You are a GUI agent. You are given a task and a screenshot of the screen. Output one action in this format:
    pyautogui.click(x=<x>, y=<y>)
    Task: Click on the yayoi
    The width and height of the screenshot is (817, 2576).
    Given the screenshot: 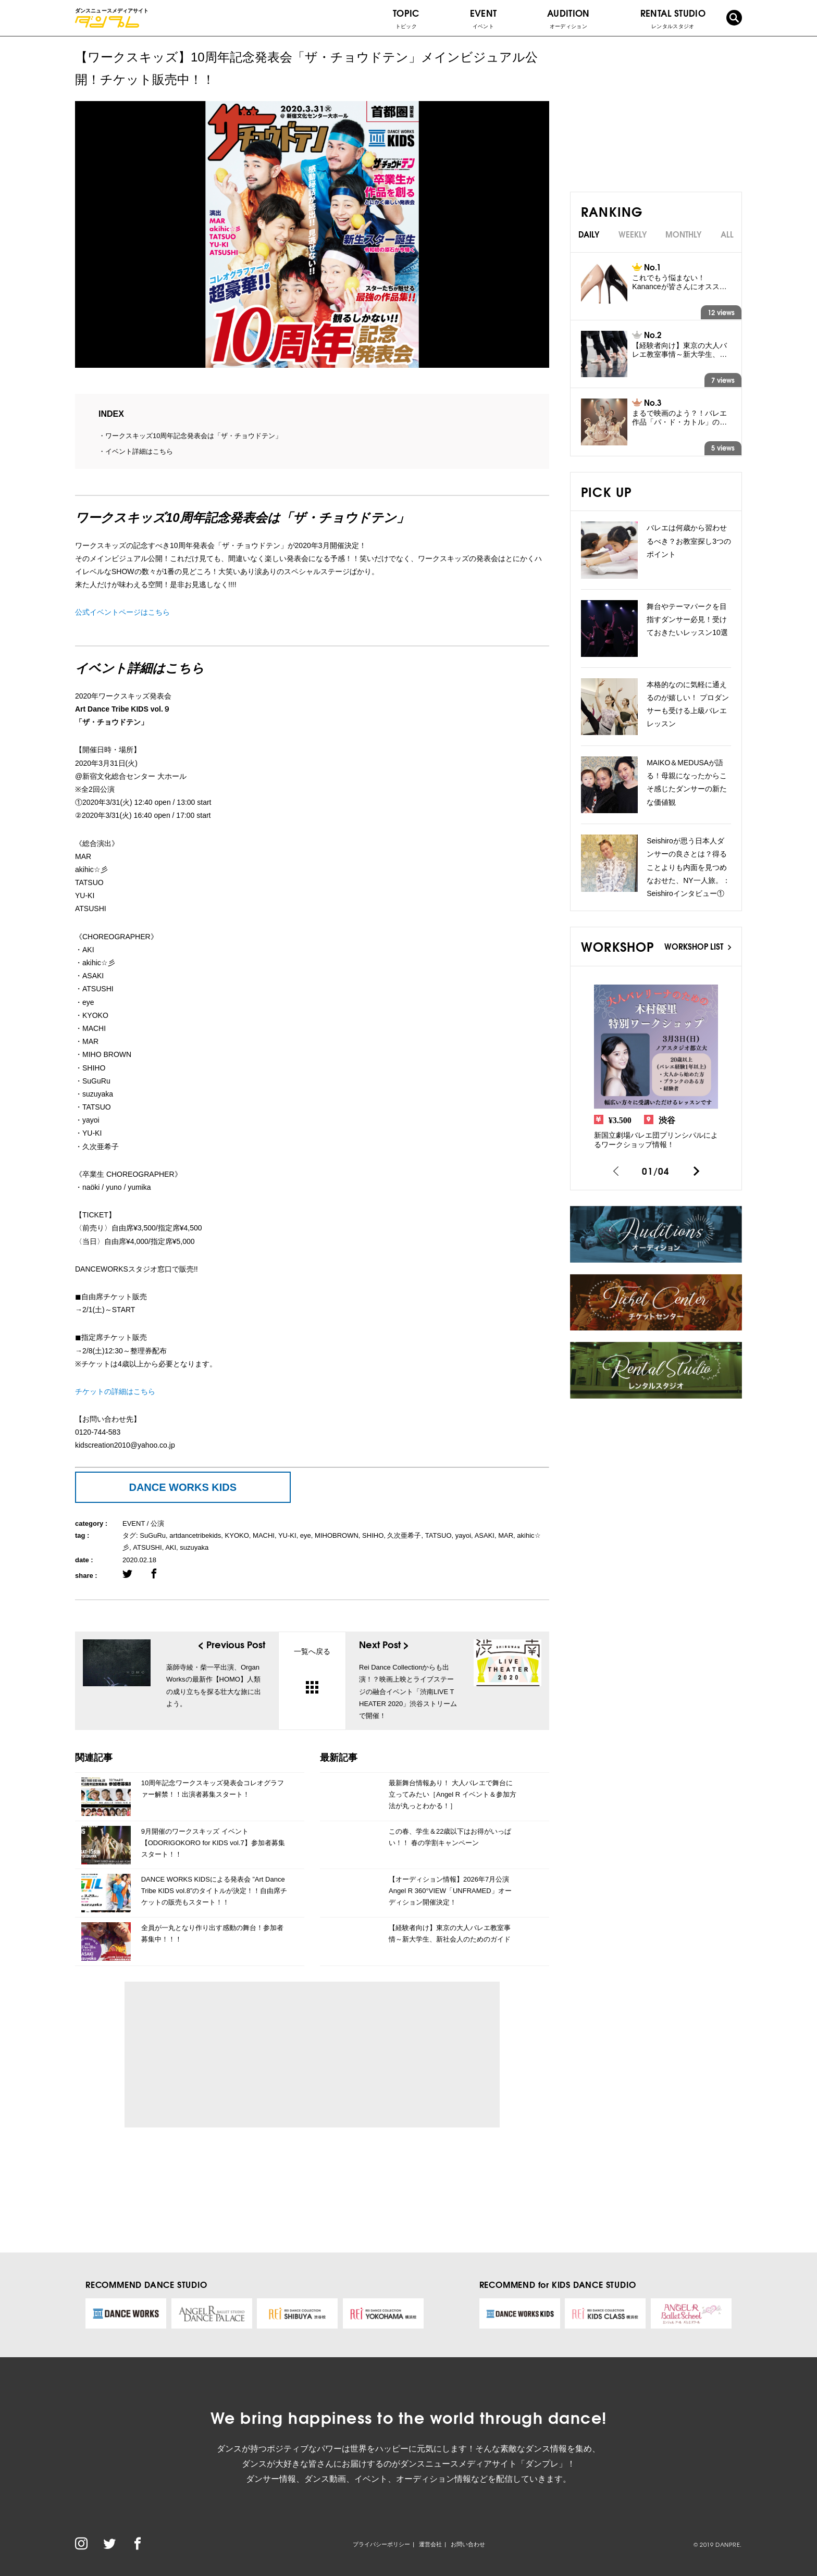 What is the action you would take?
    pyautogui.click(x=463, y=1535)
    